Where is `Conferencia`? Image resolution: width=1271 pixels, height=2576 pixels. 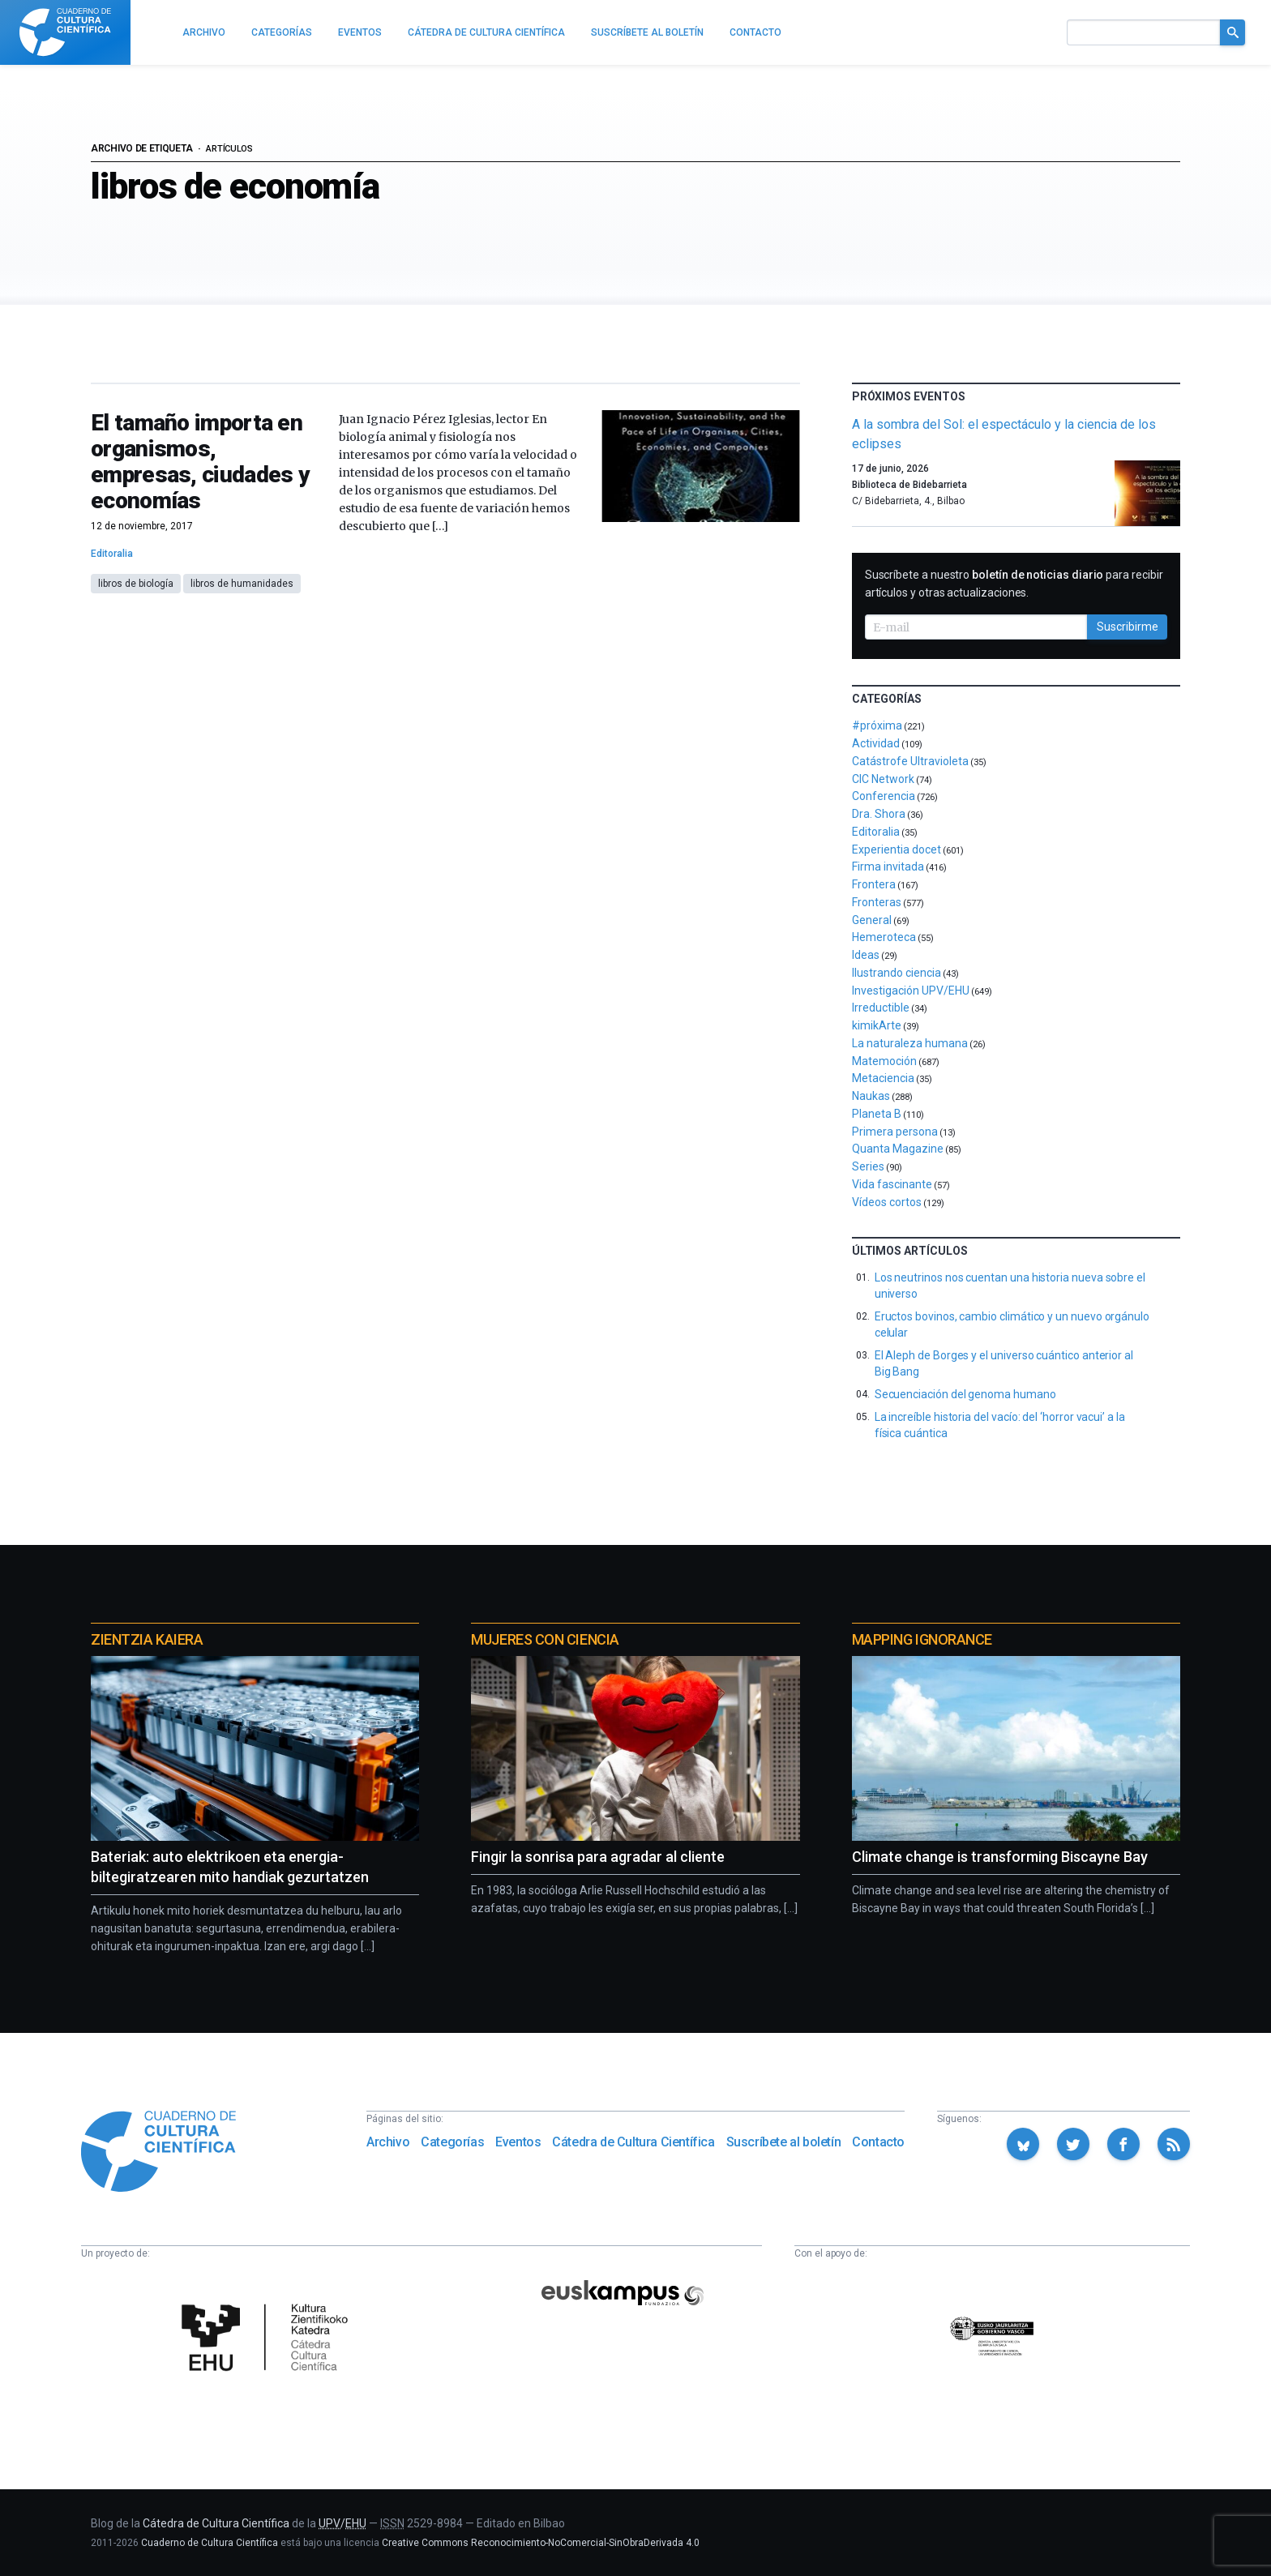
Conferencia is located at coordinates (883, 795).